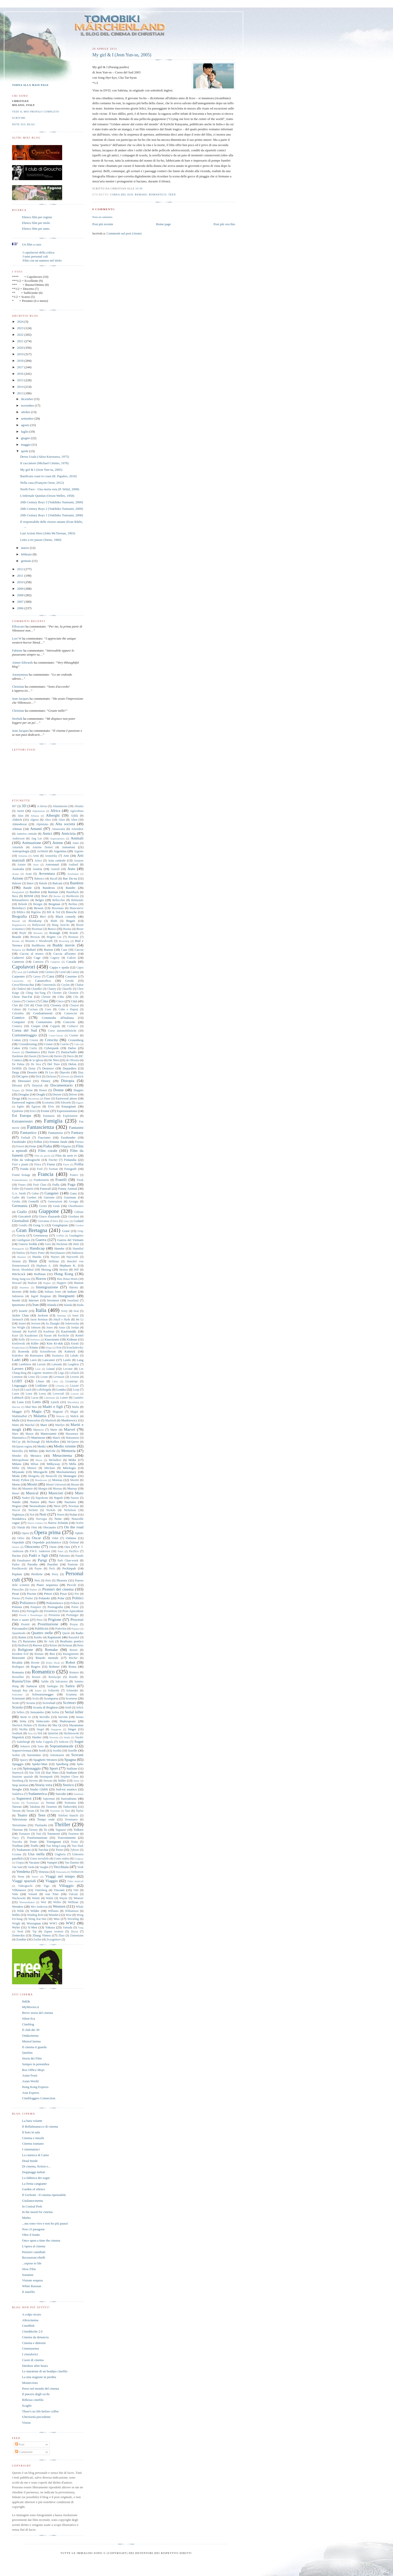  What do you see at coordinates (53, 1169) in the screenshot?
I see `Forman` at bounding box center [53, 1169].